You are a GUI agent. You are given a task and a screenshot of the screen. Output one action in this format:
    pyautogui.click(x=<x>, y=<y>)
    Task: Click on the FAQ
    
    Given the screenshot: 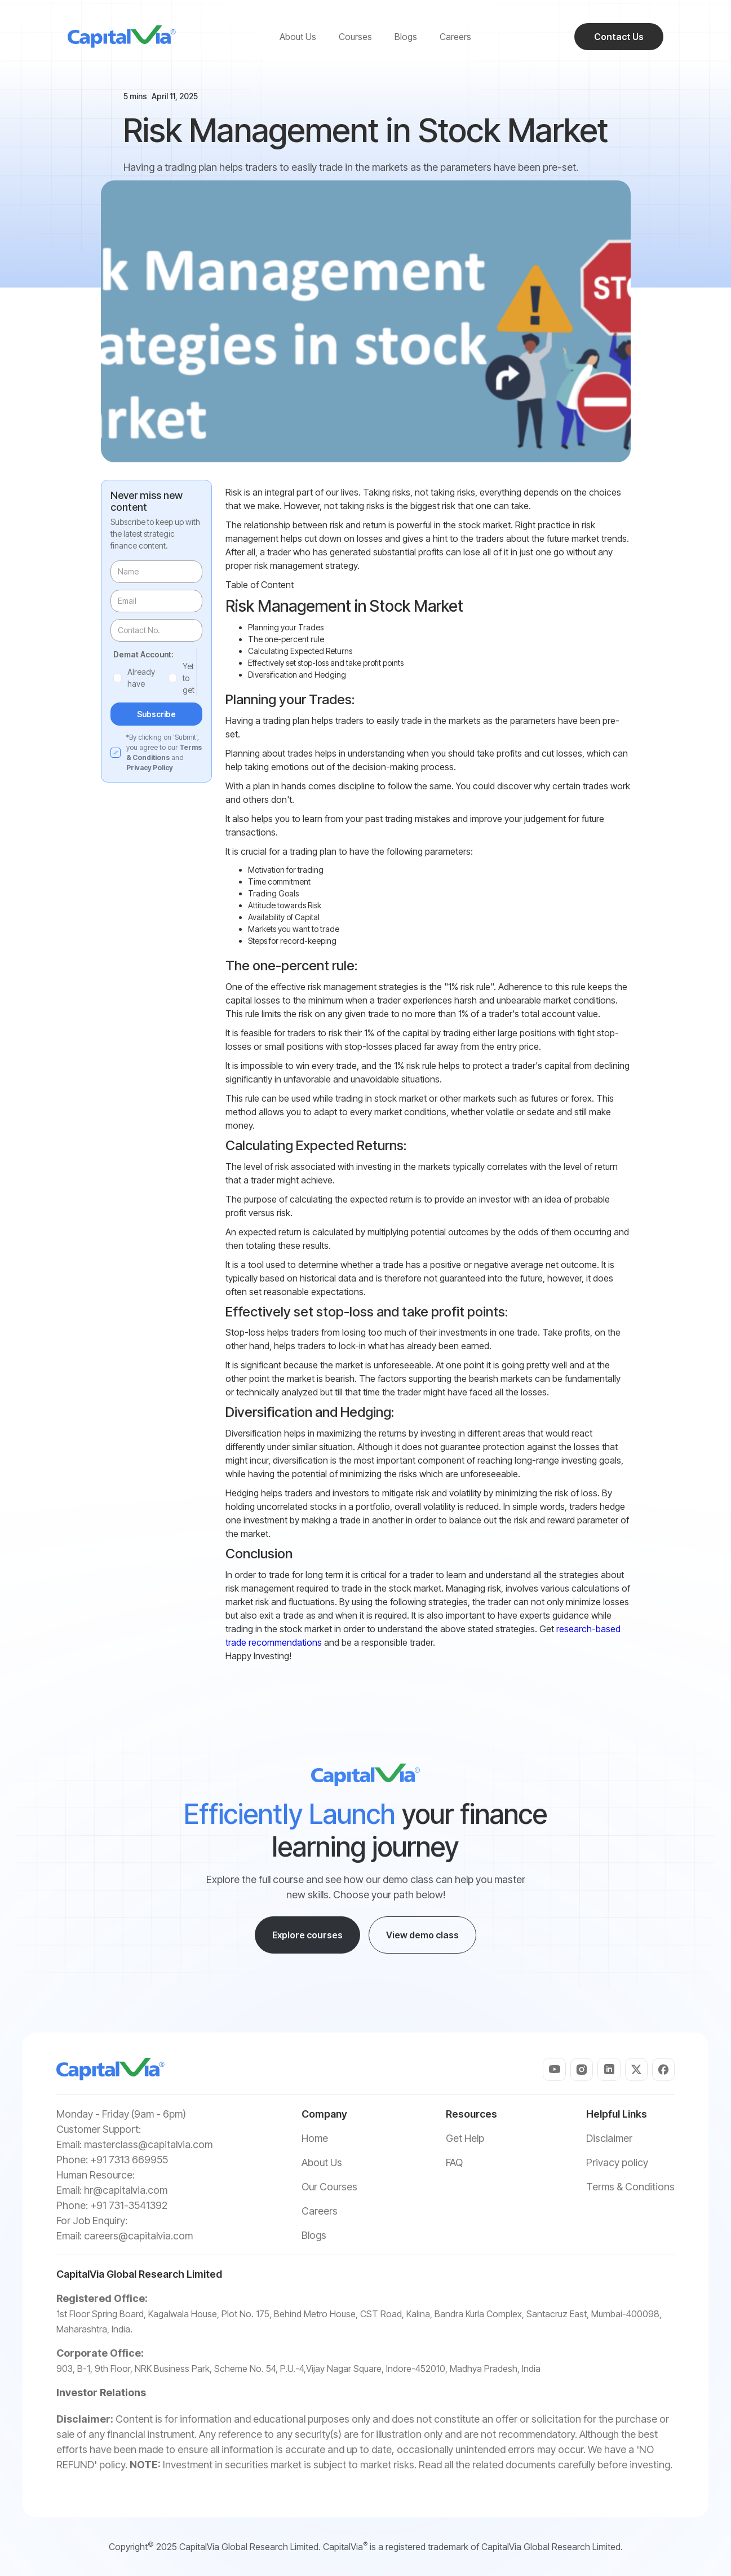 What is the action you would take?
    pyautogui.click(x=454, y=2162)
    